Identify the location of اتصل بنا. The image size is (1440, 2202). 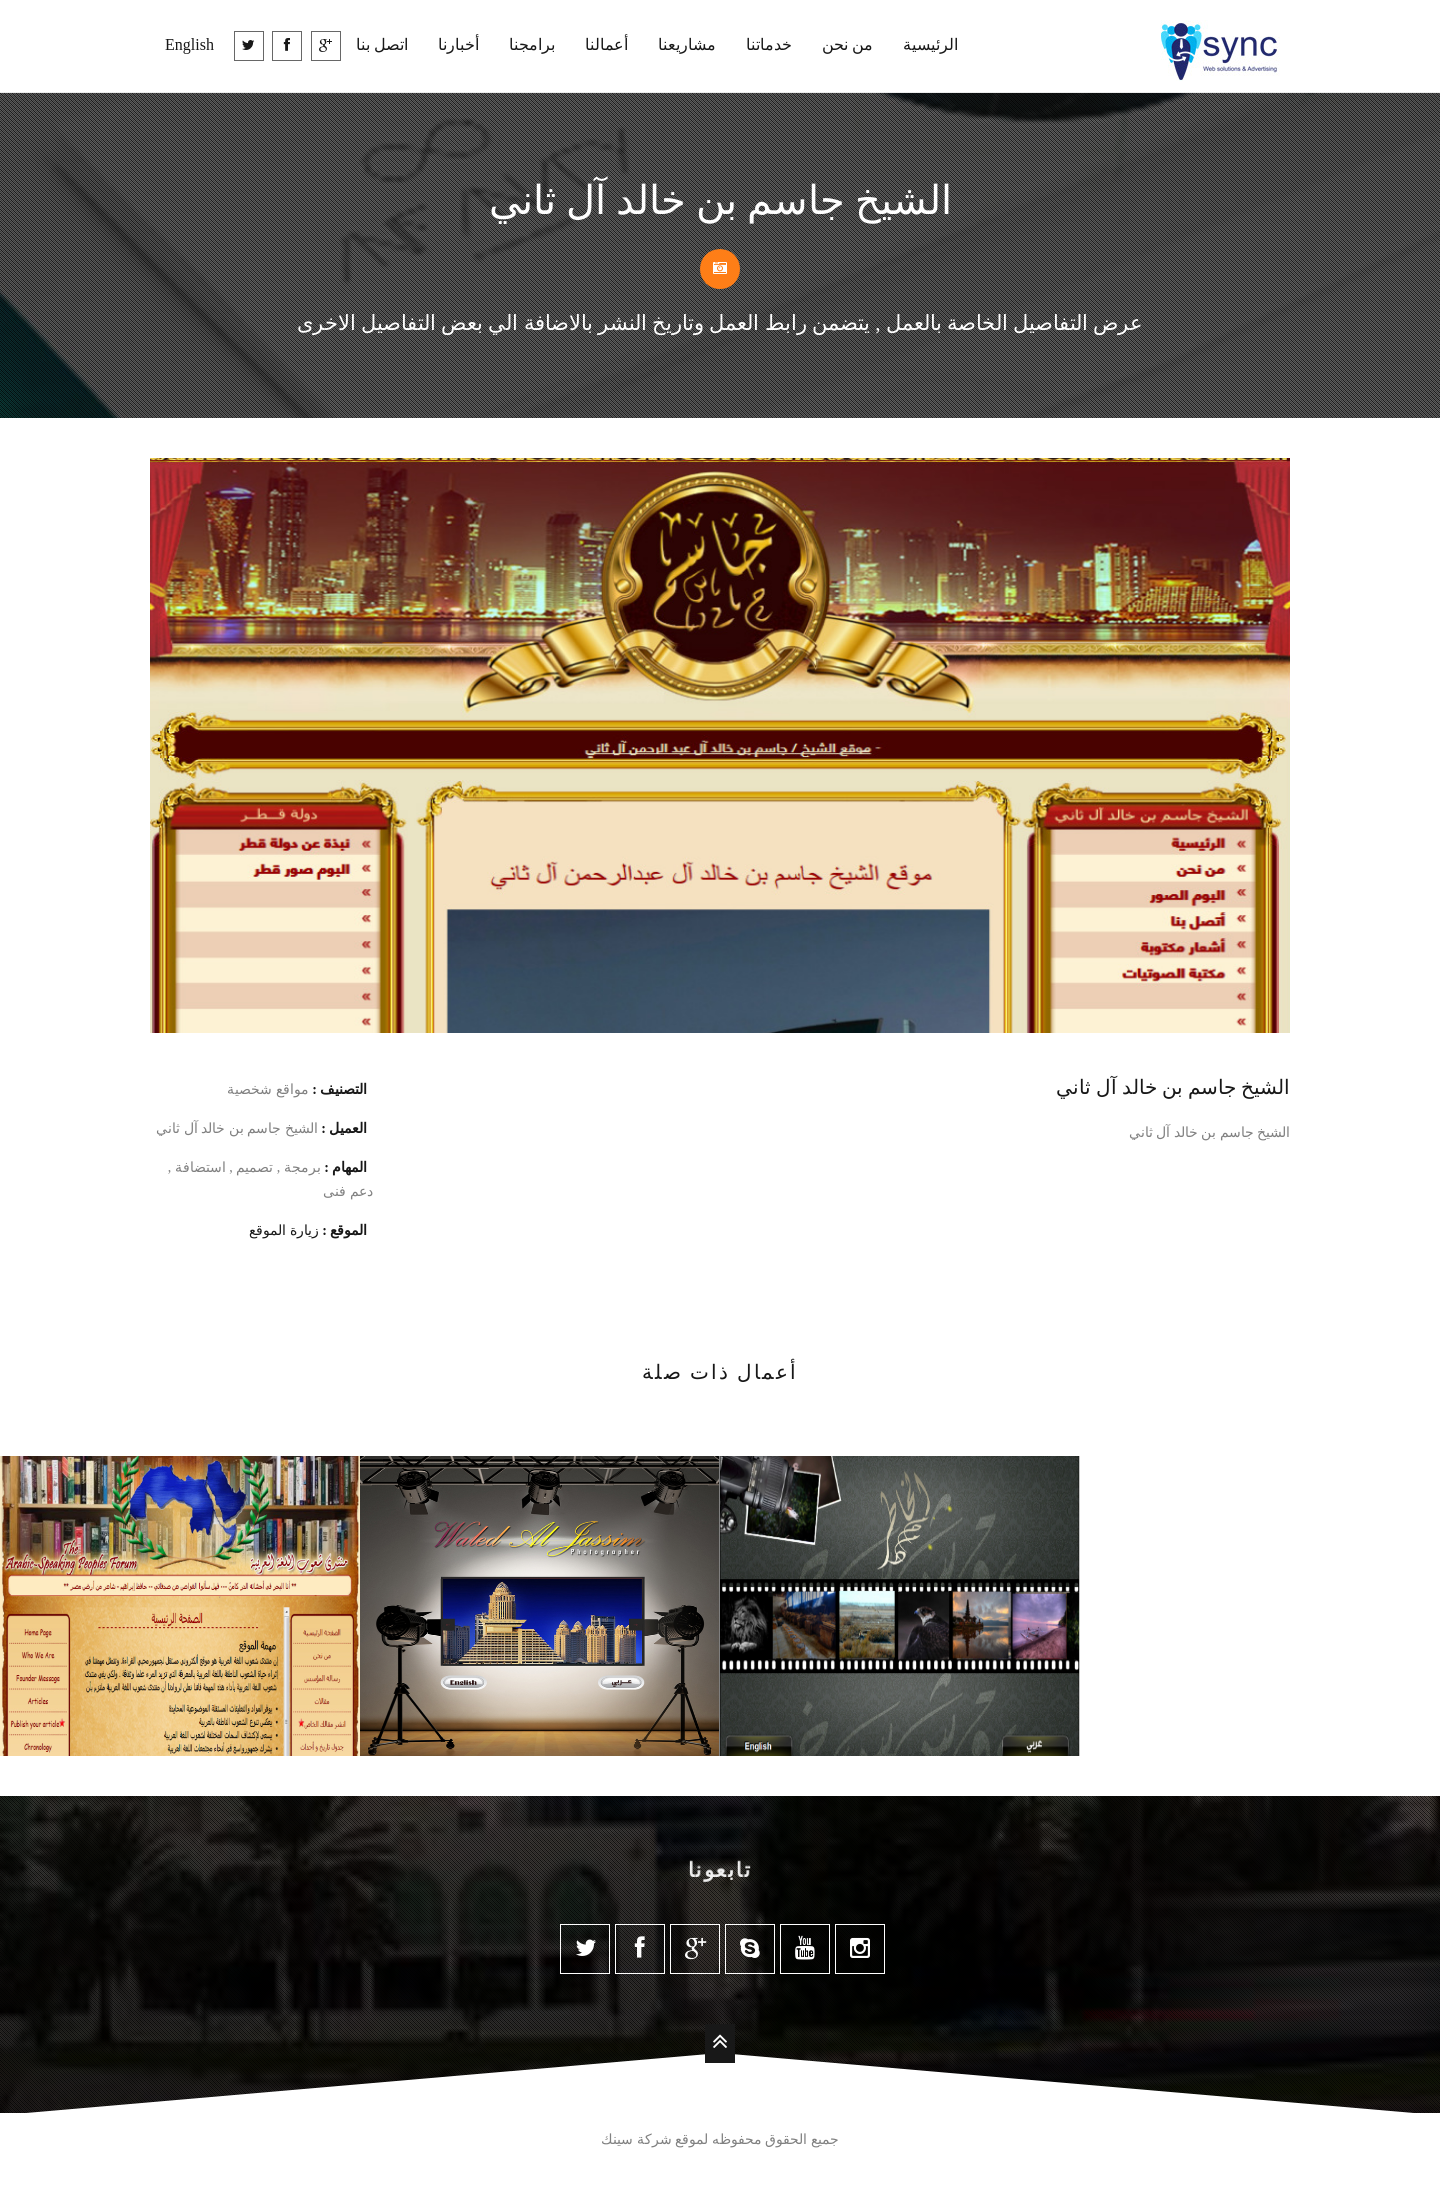
(382, 44).